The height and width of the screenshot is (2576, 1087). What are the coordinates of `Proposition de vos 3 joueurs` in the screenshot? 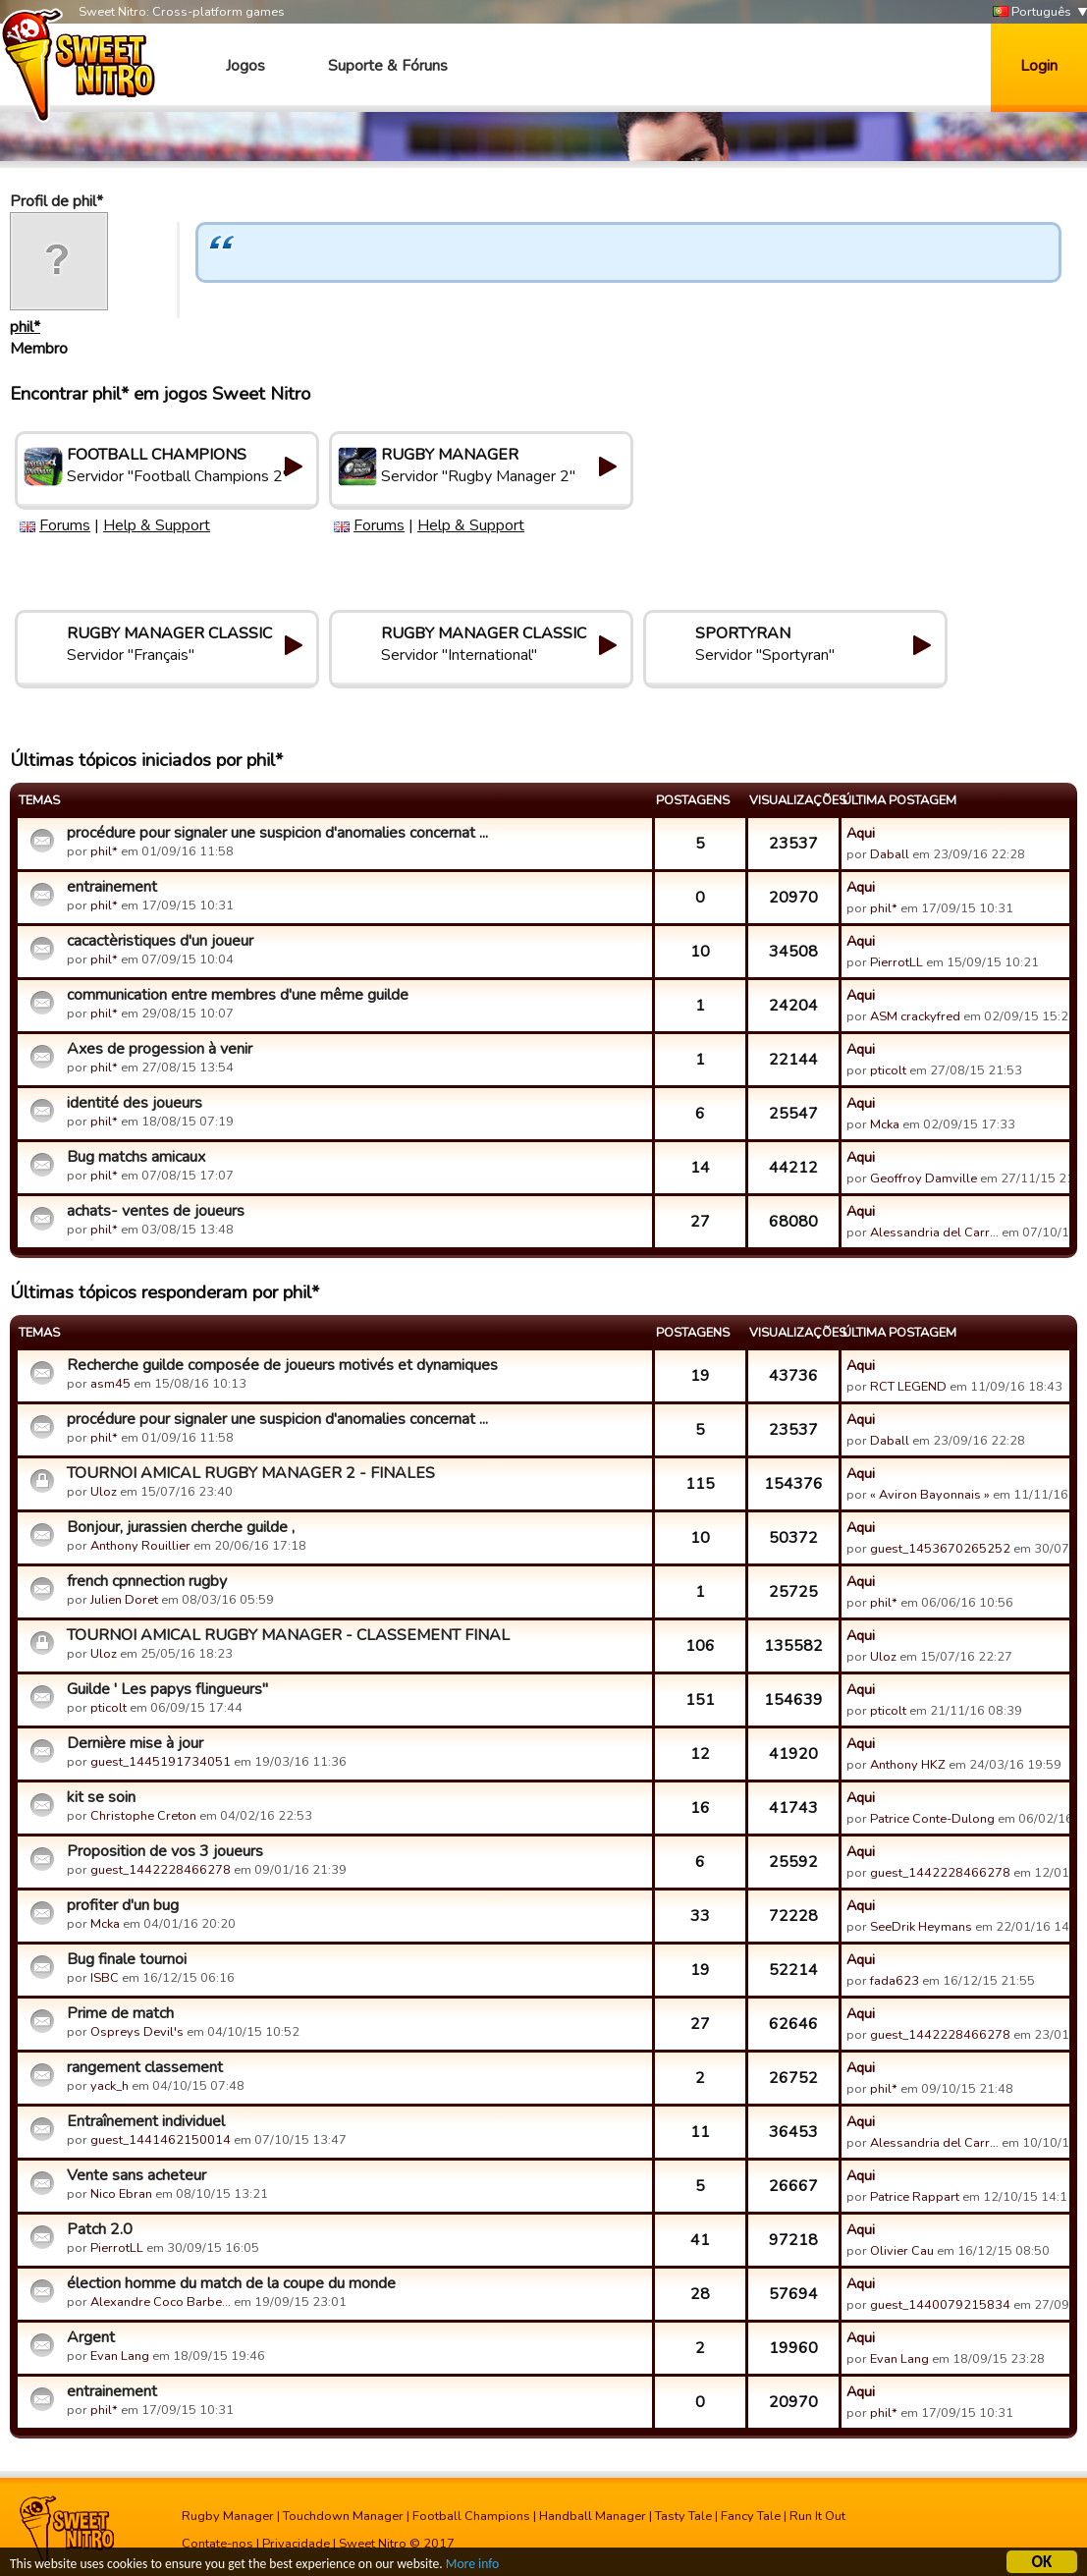 It's located at (165, 1851).